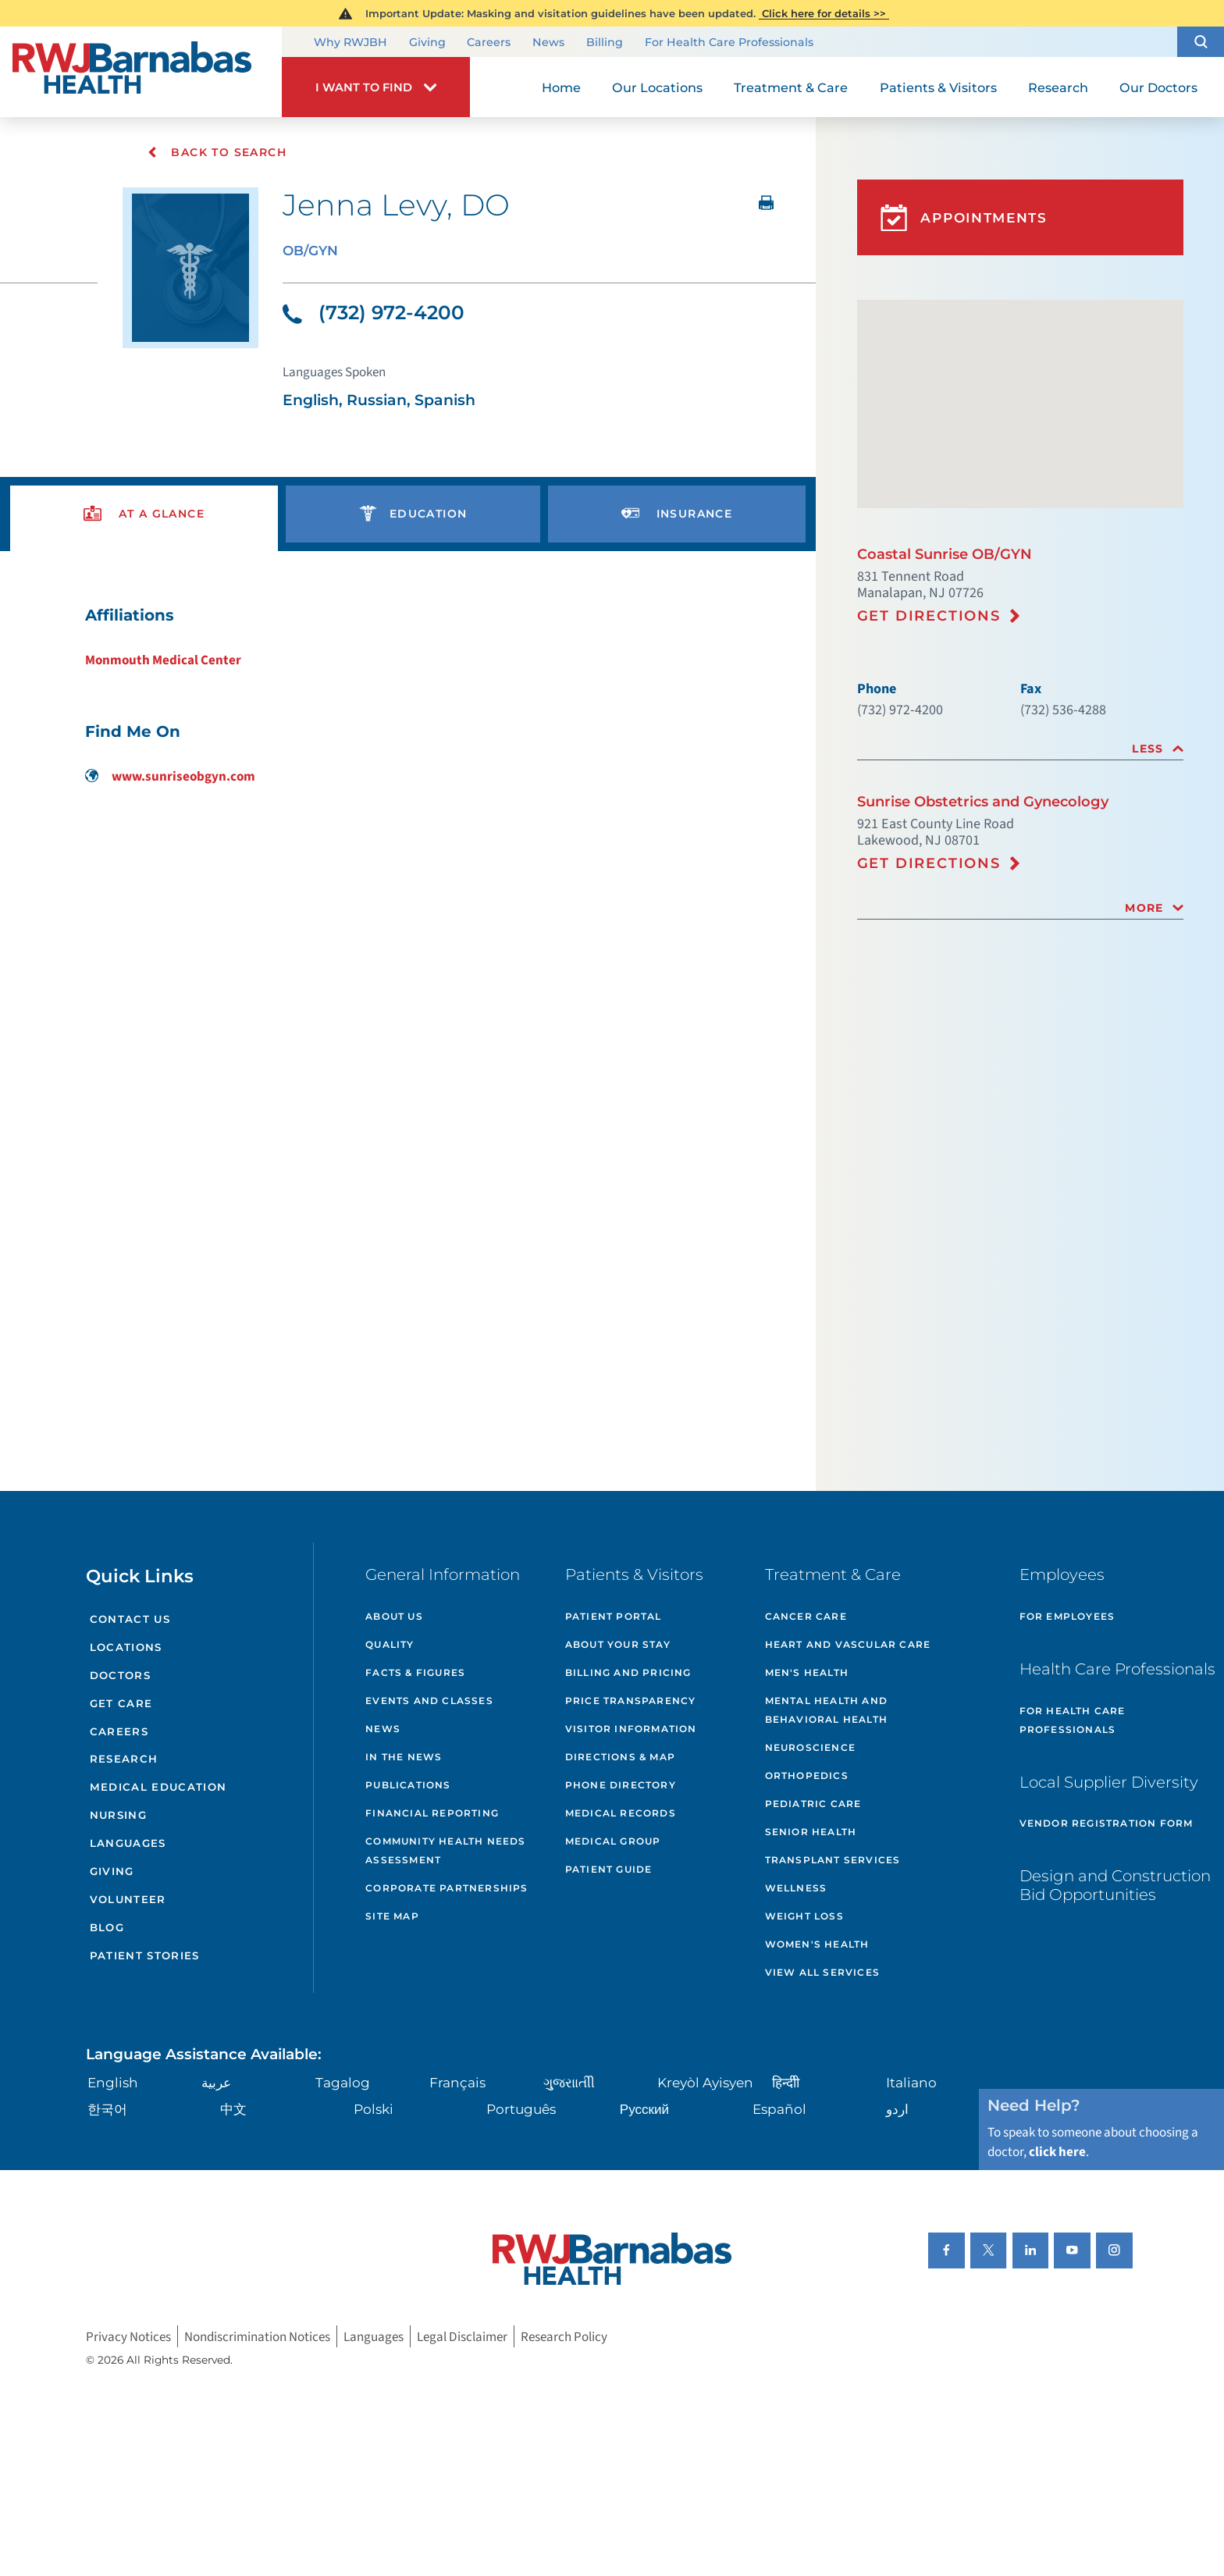 This screenshot has height=2576, width=1224. I want to click on Nondiscrimination Notices, so click(257, 2336).